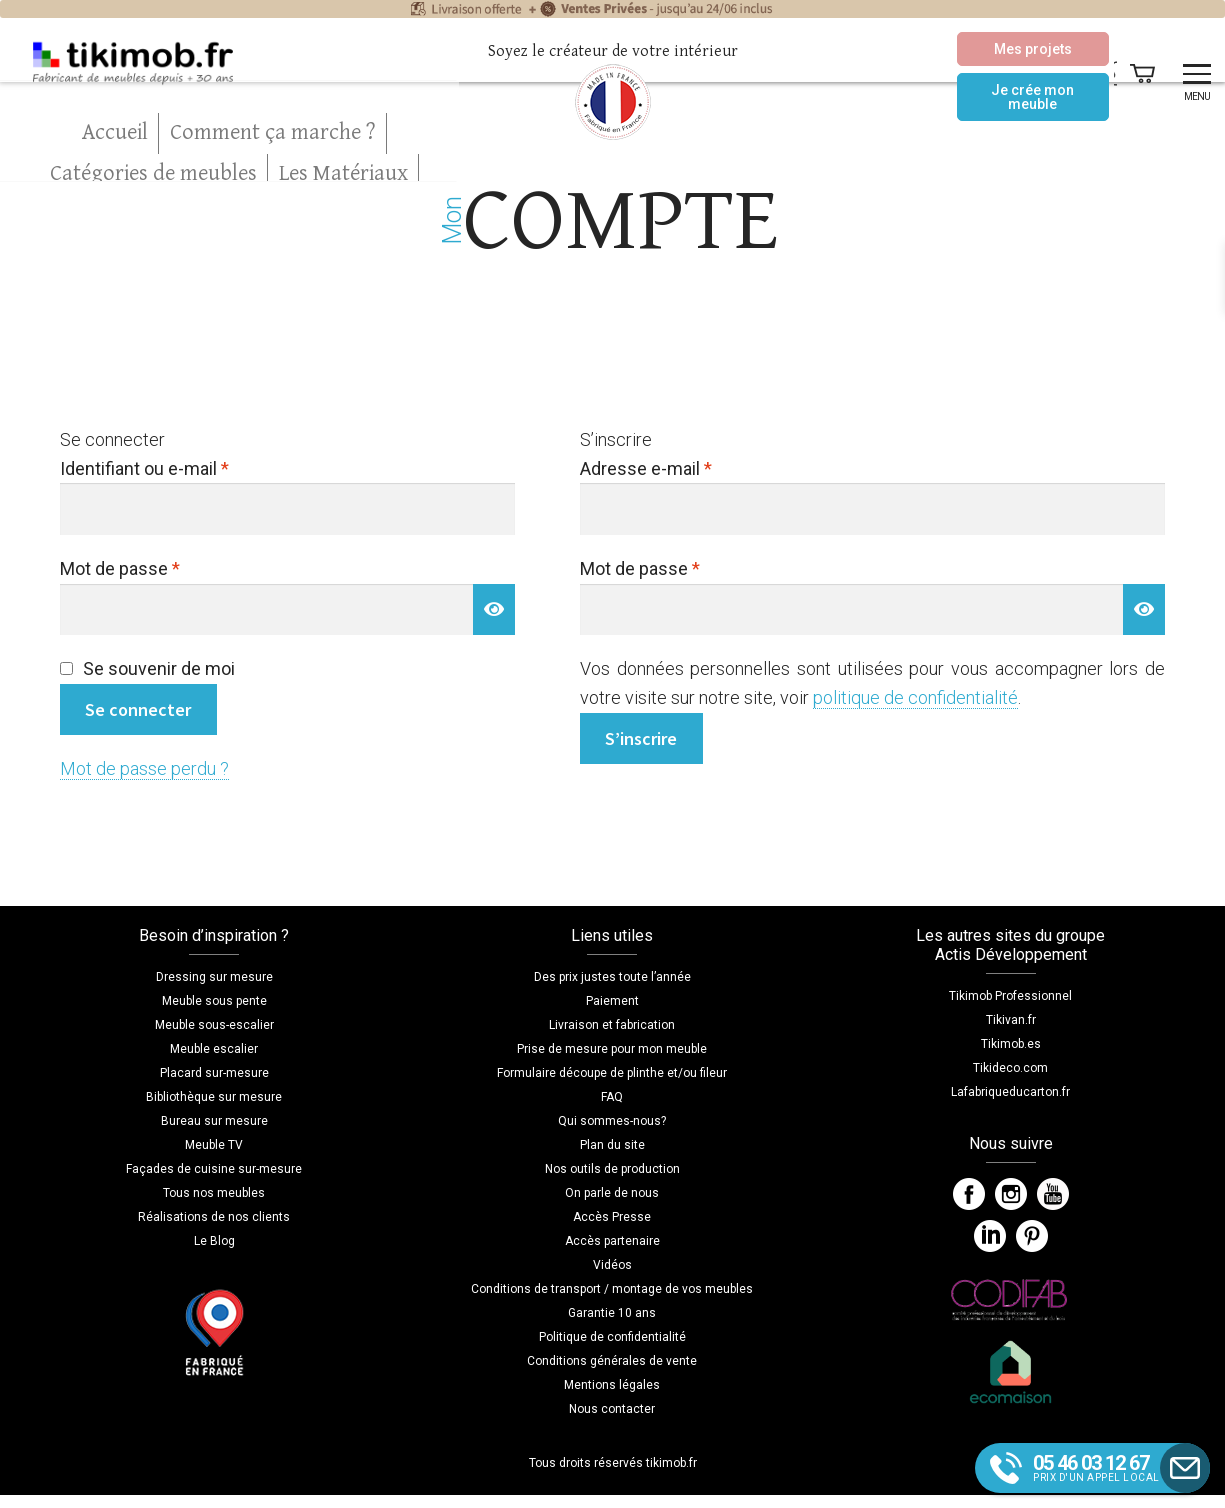  Describe the element at coordinates (612, 1289) in the screenshot. I see `Conditions de transport / montage de vos meubles` at that location.